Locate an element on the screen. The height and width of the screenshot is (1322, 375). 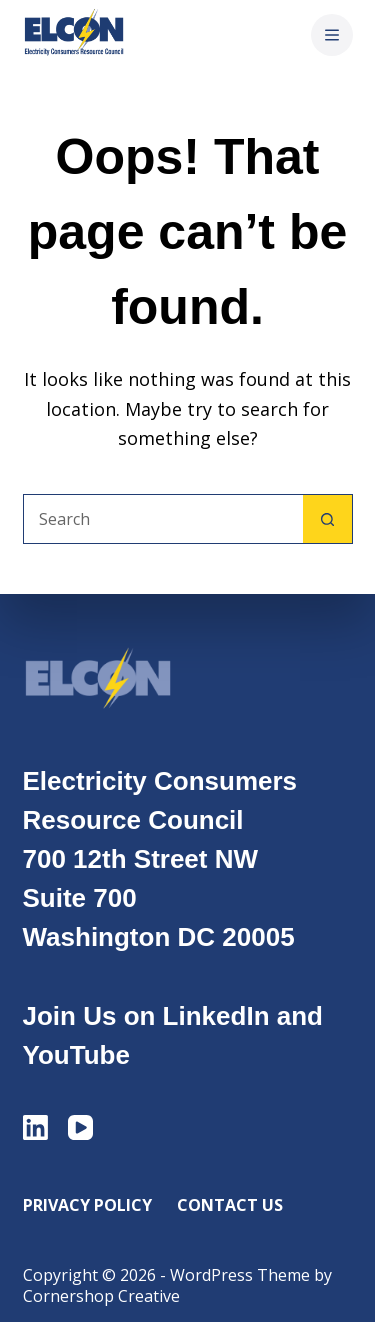
Contact Us is located at coordinates (230, 1205).